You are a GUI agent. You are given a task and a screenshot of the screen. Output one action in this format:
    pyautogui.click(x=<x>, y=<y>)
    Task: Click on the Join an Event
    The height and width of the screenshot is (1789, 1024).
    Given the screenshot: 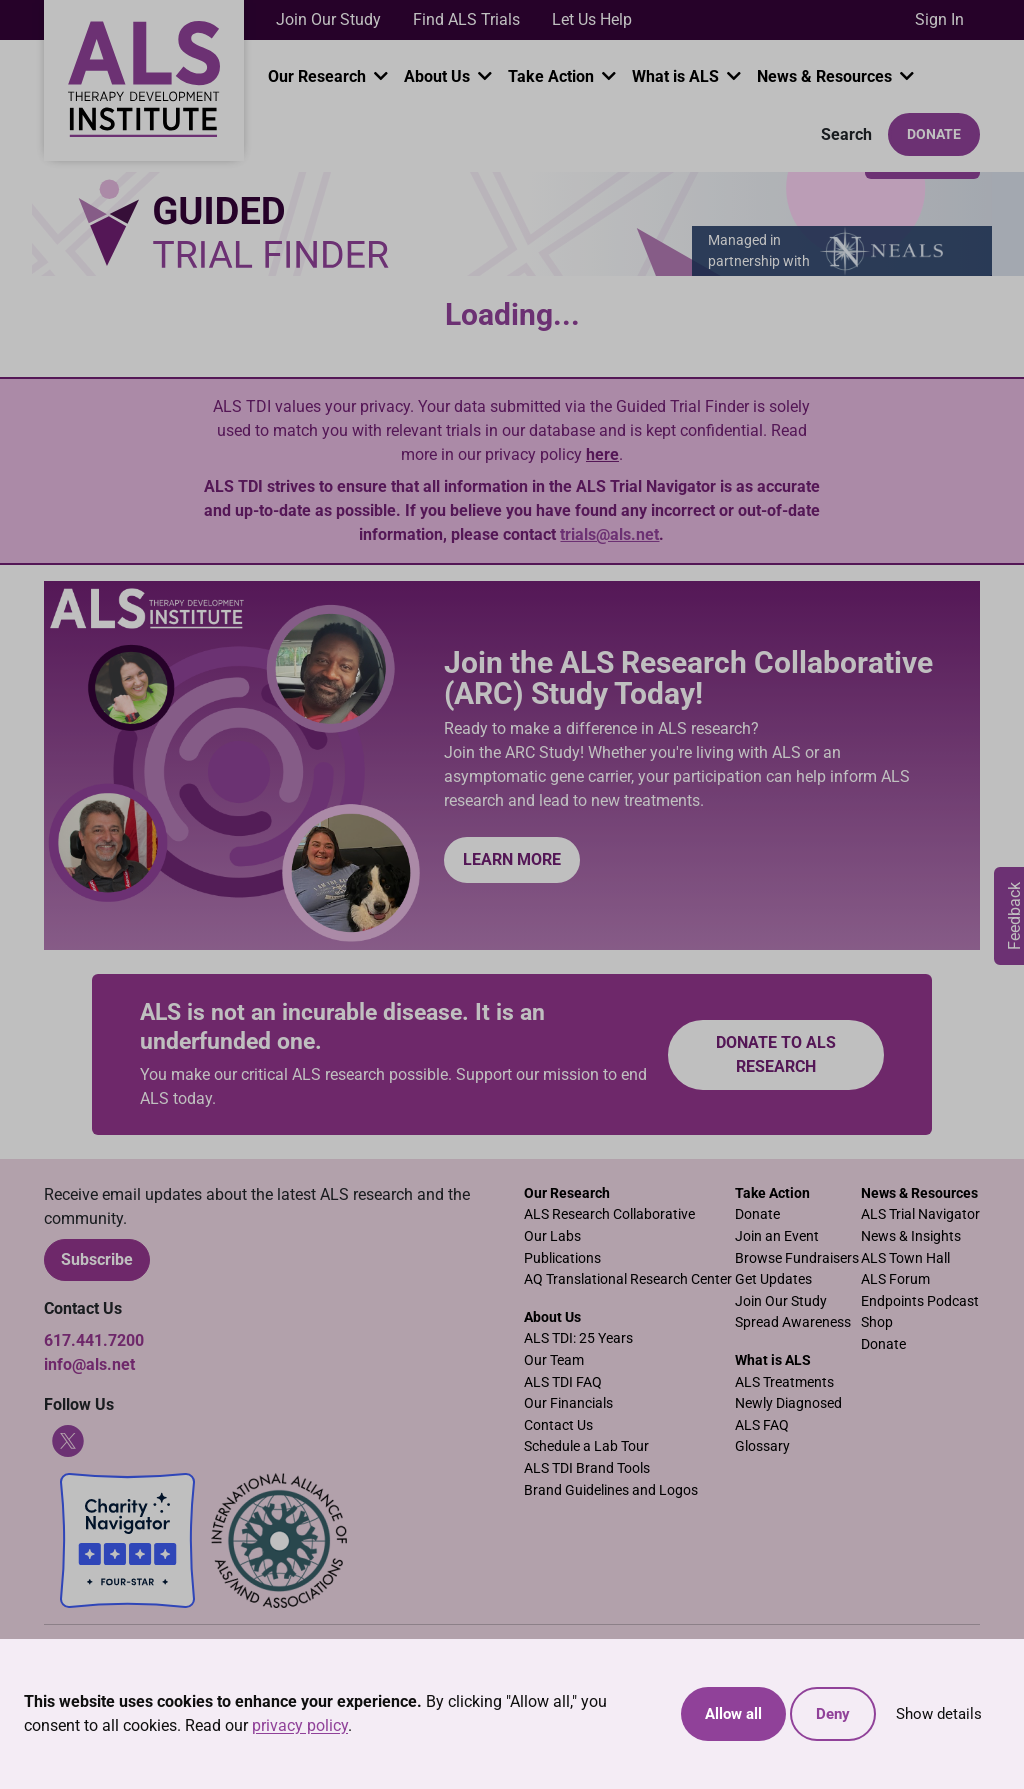 What is the action you would take?
    pyautogui.click(x=777, y=1236)
    